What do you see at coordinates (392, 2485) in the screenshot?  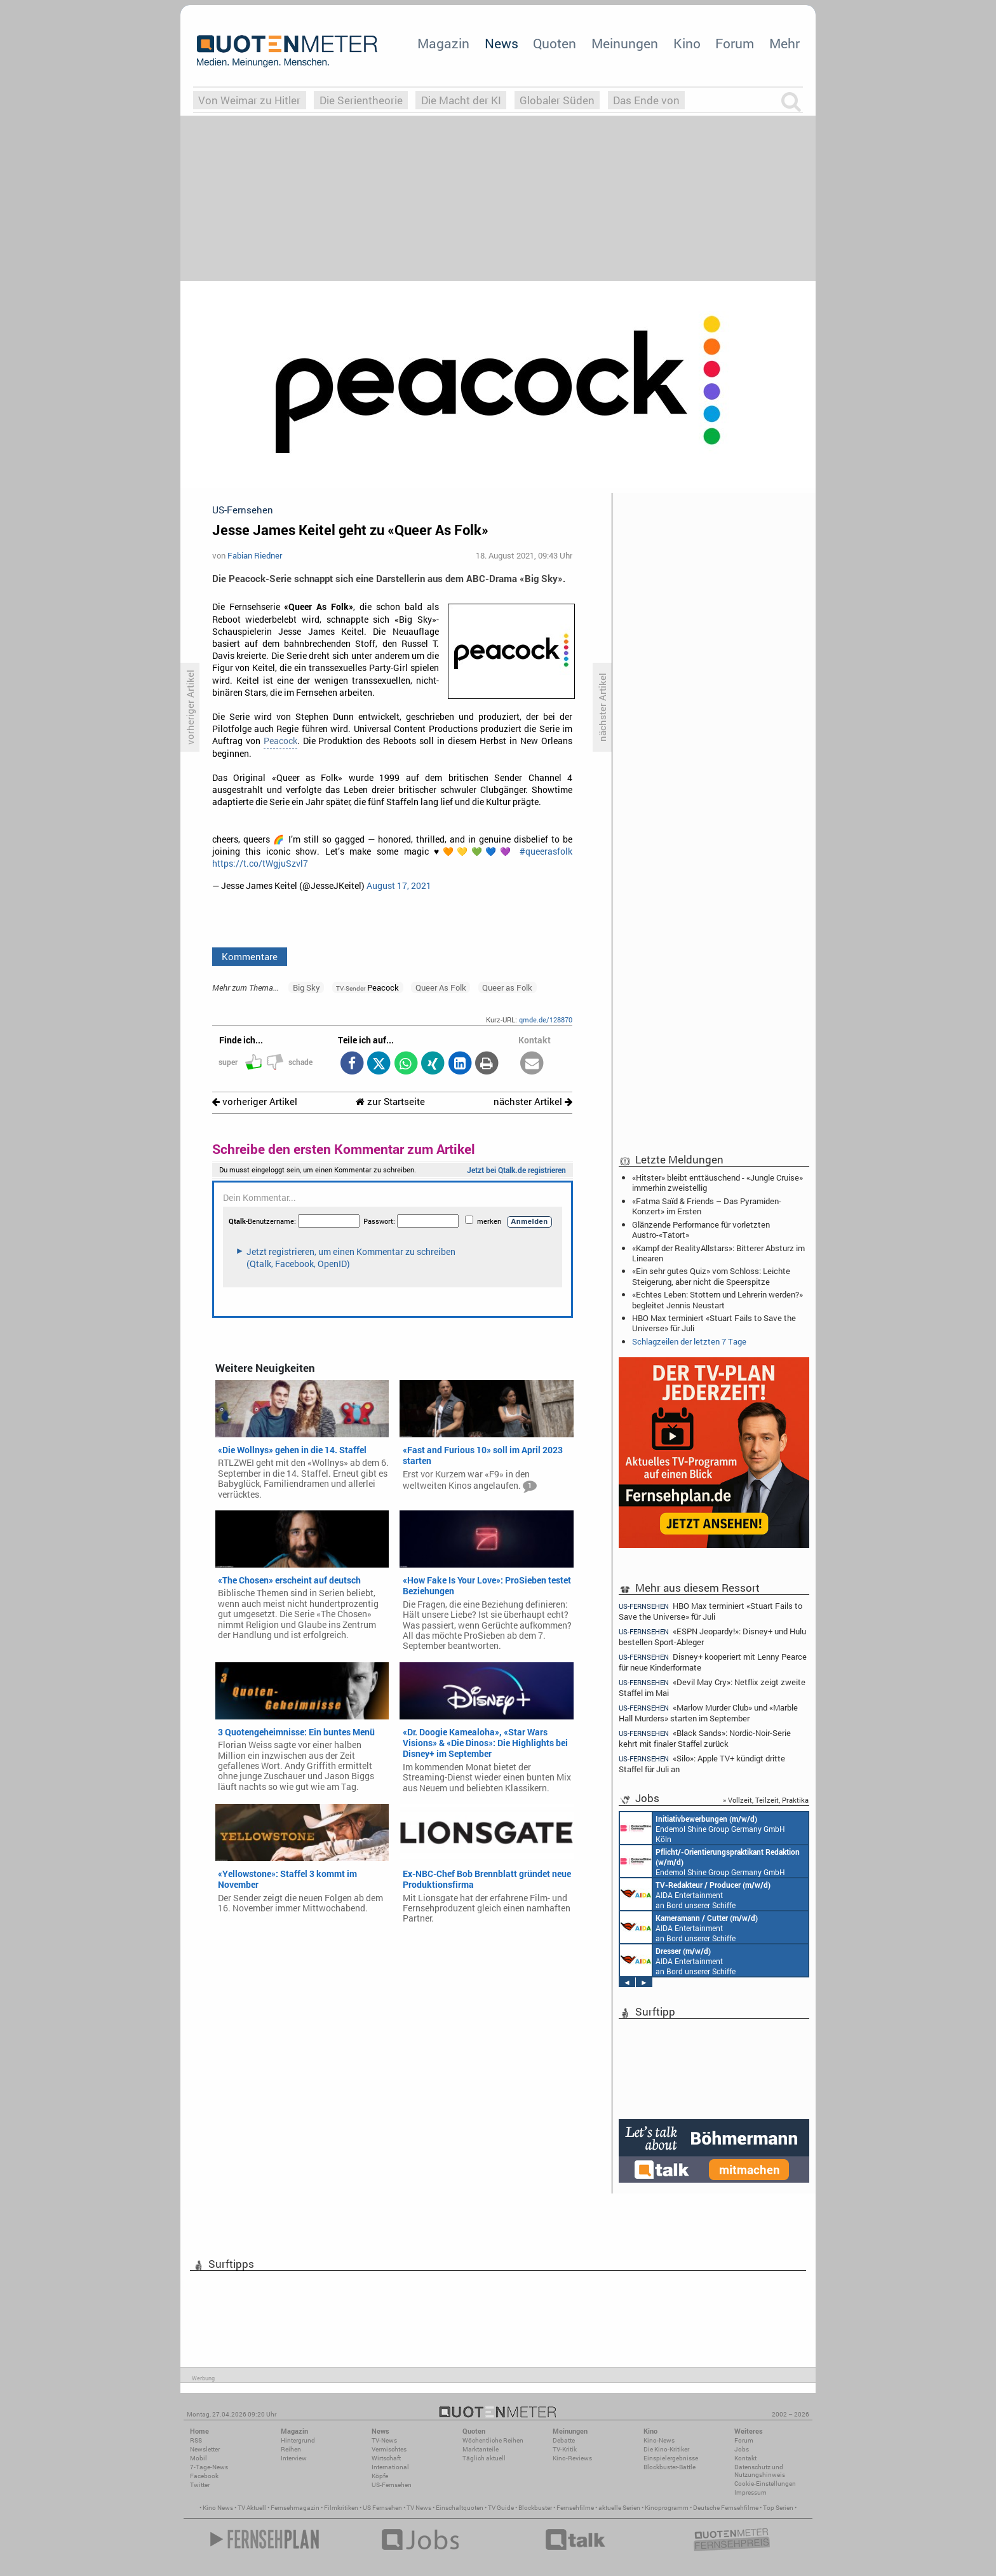 I see `US-Fernsehen` at bounding box center [392, 2485].